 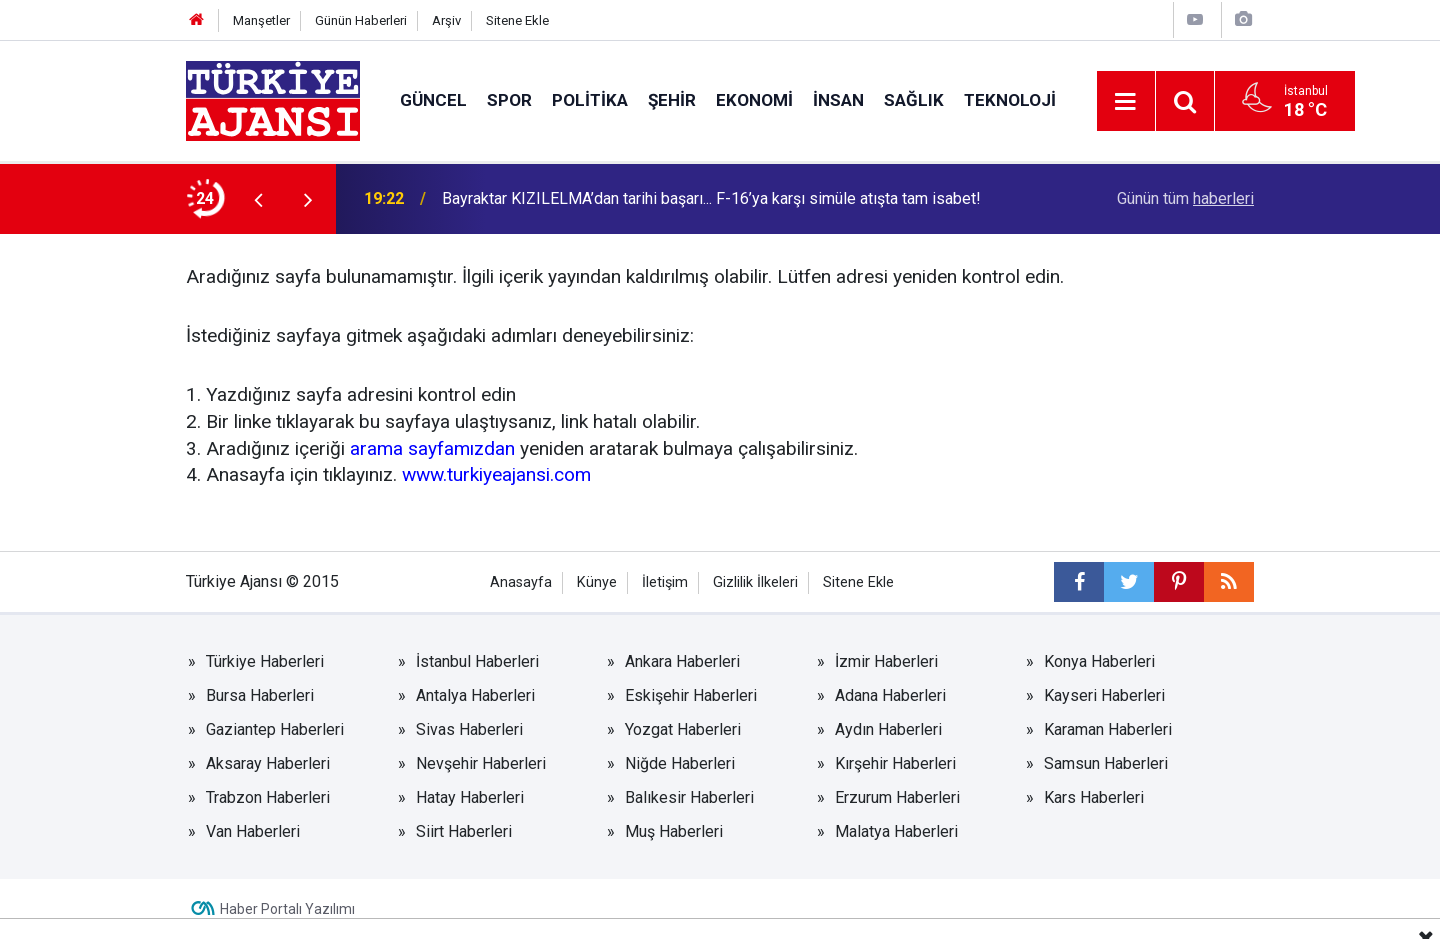 What do you see at coordinates (754, 100) in the screenshot?
I see `Ekonomi` at bounding box center [754, 100].